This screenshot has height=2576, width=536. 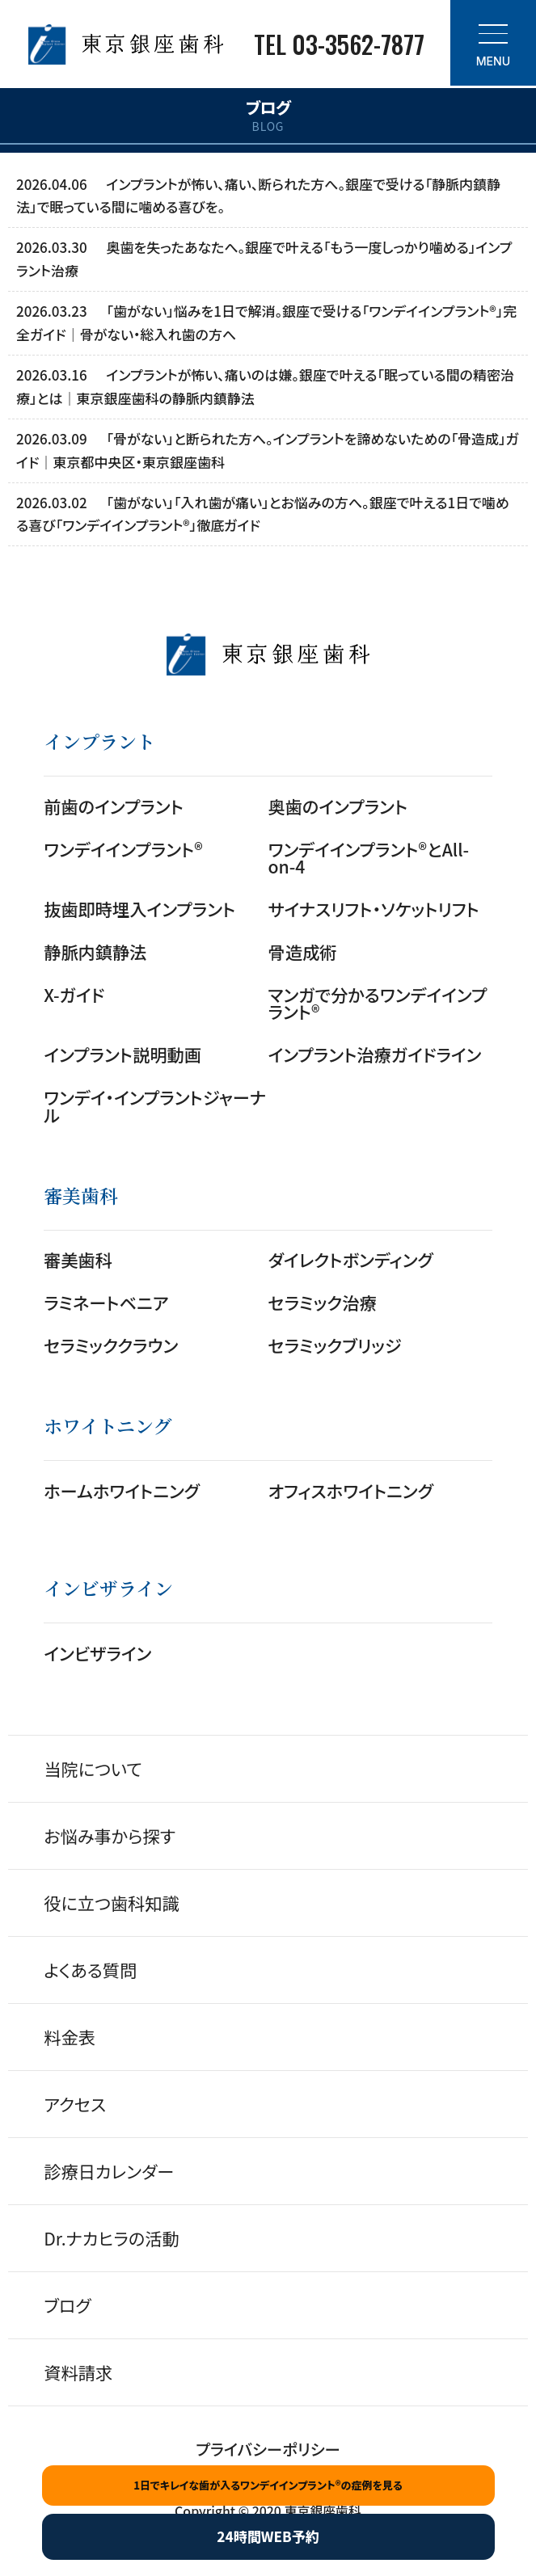 What do you see at coordinates (302, 951) in the screenshot?
I see `骨造成術` at bounding box center [302, 951].